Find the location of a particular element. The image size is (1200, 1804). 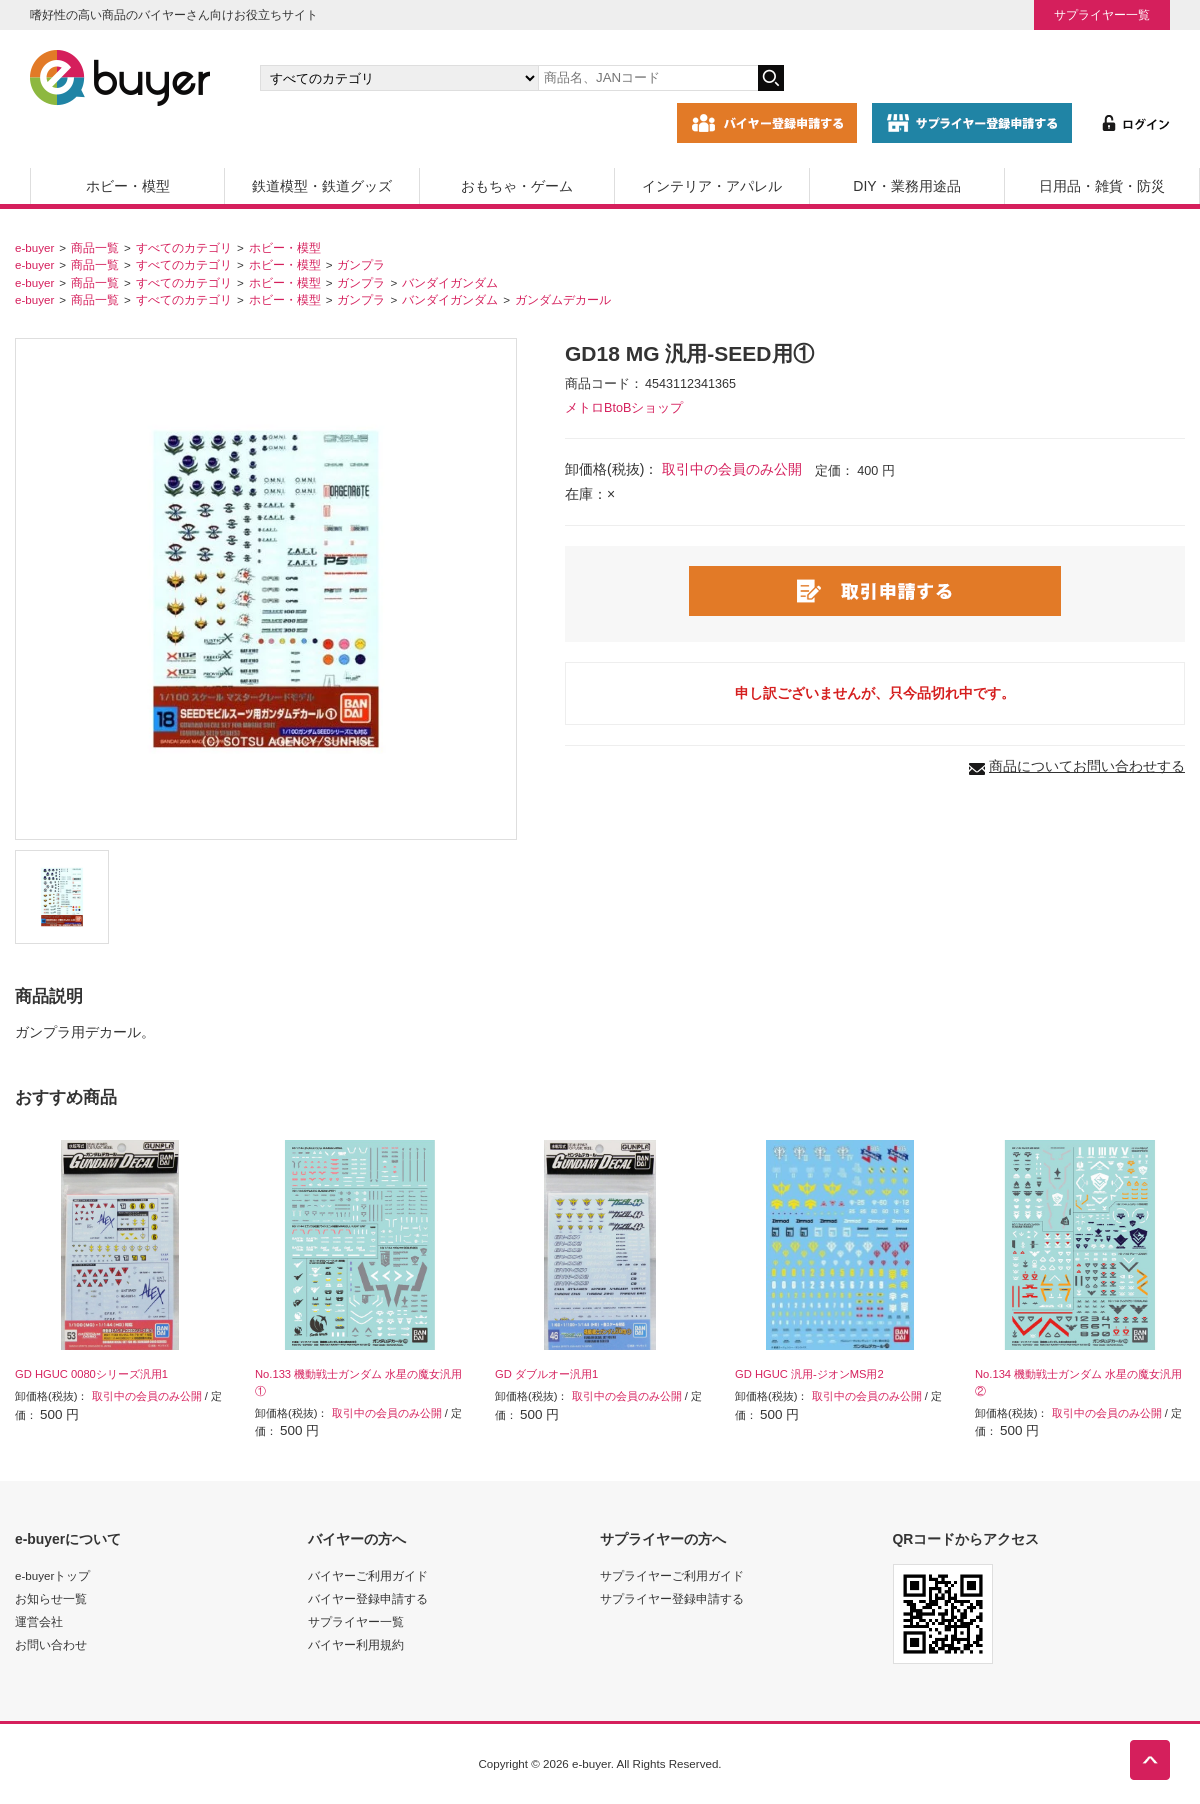

GD ダブルオー汎用1 is located at coordinates (546, 1374).